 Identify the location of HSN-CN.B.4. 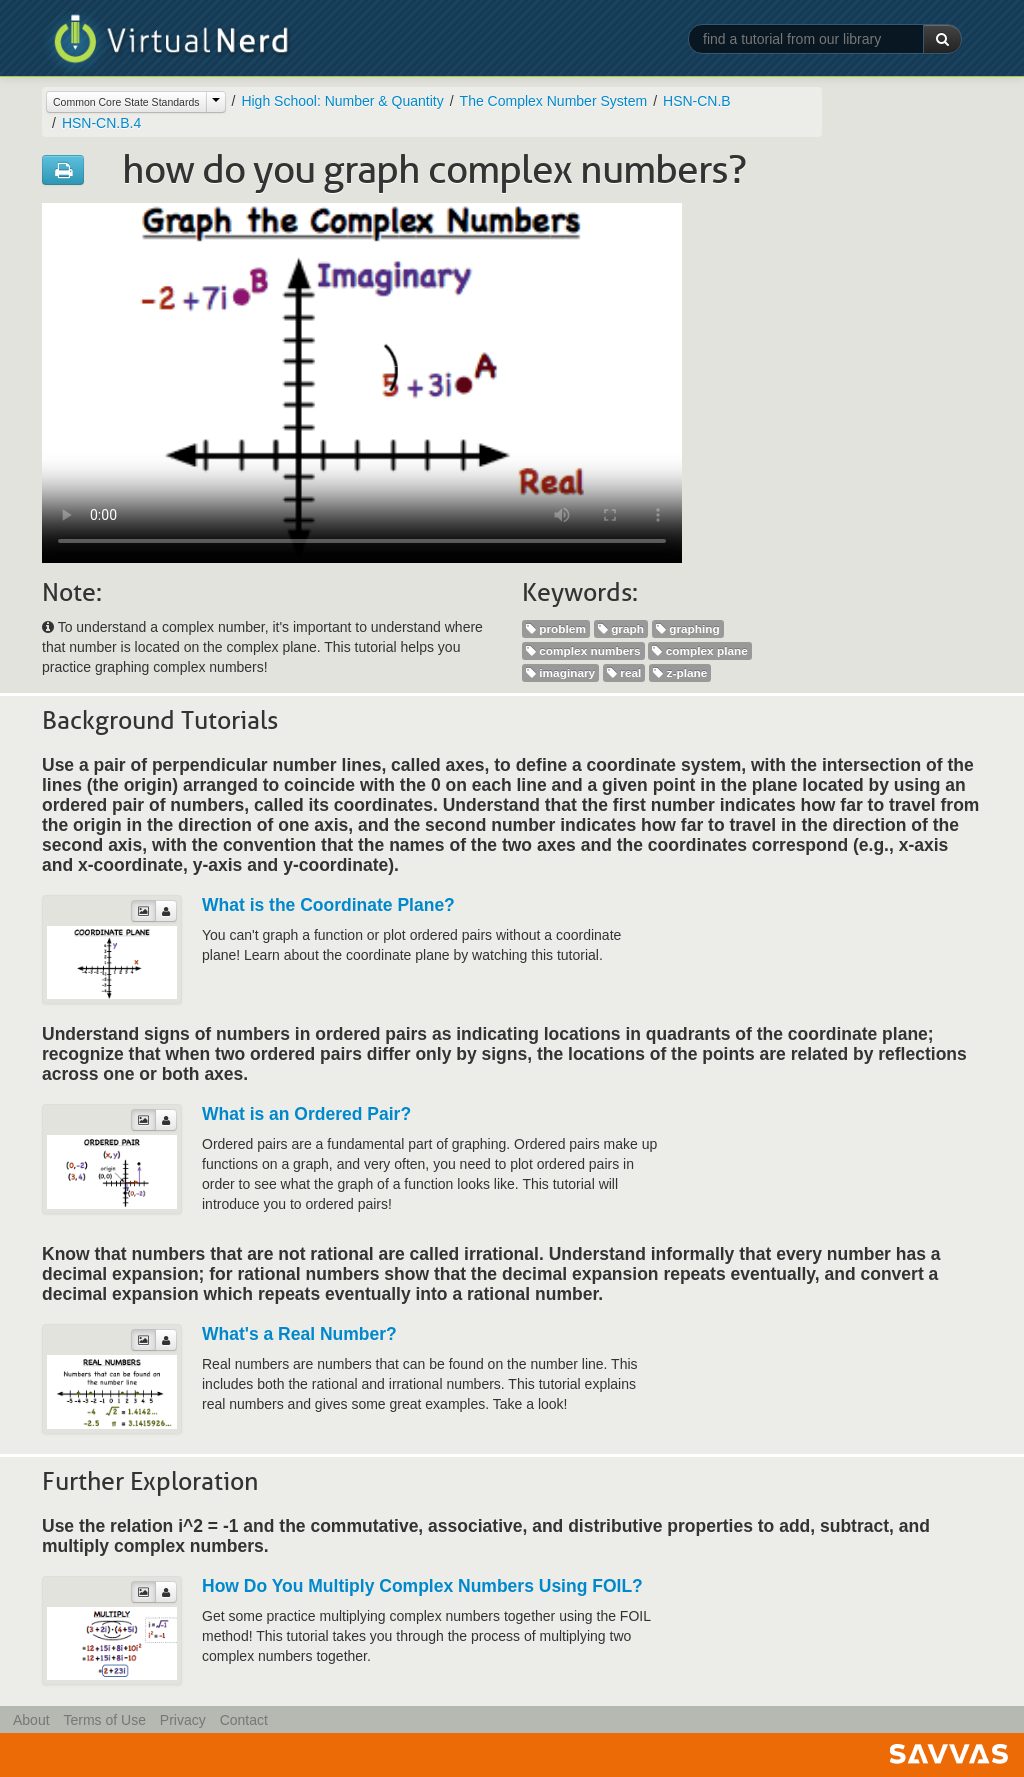
(101, 123).